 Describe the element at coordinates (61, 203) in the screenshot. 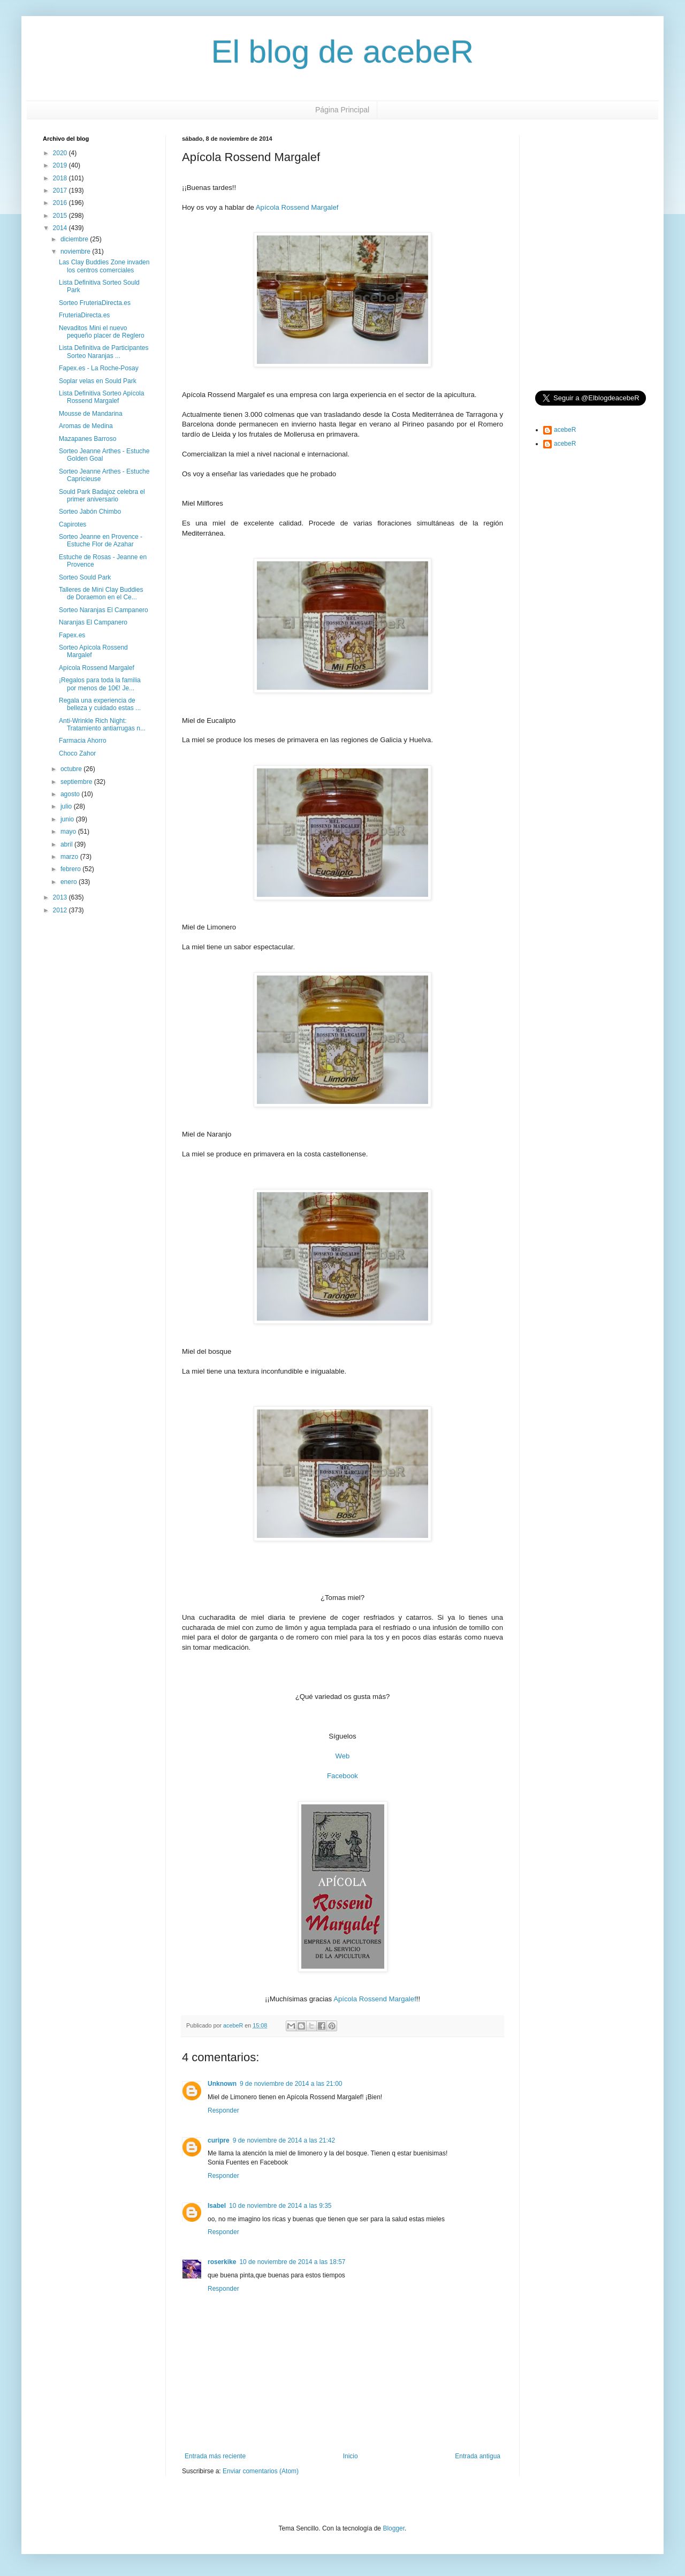

I see `2016` at that location.